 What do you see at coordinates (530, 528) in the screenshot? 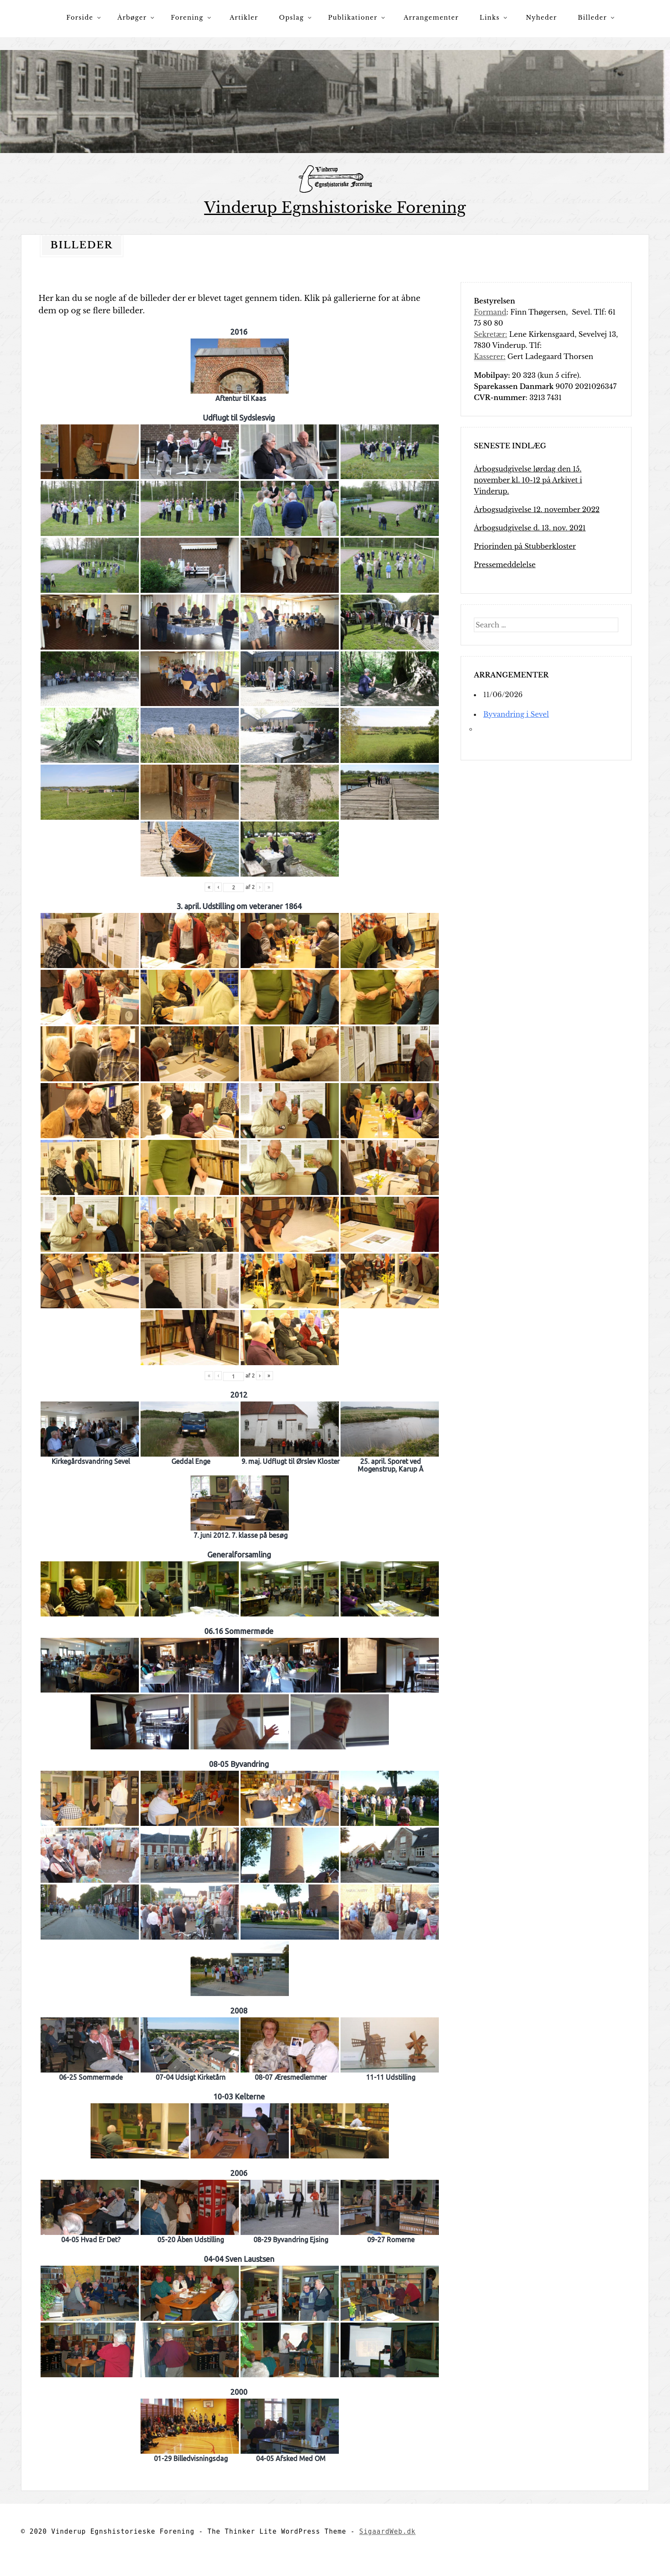
I see `Årbogsudgivelse d. 13. nov. 2021` at bounding box center [530, 528].